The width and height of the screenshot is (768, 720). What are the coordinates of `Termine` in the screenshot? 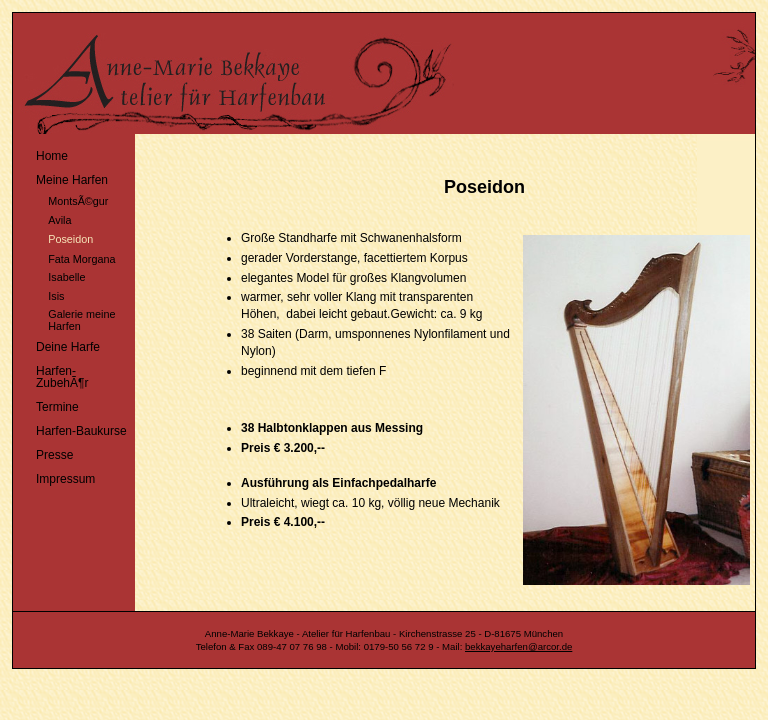 It's located at (48, 404).